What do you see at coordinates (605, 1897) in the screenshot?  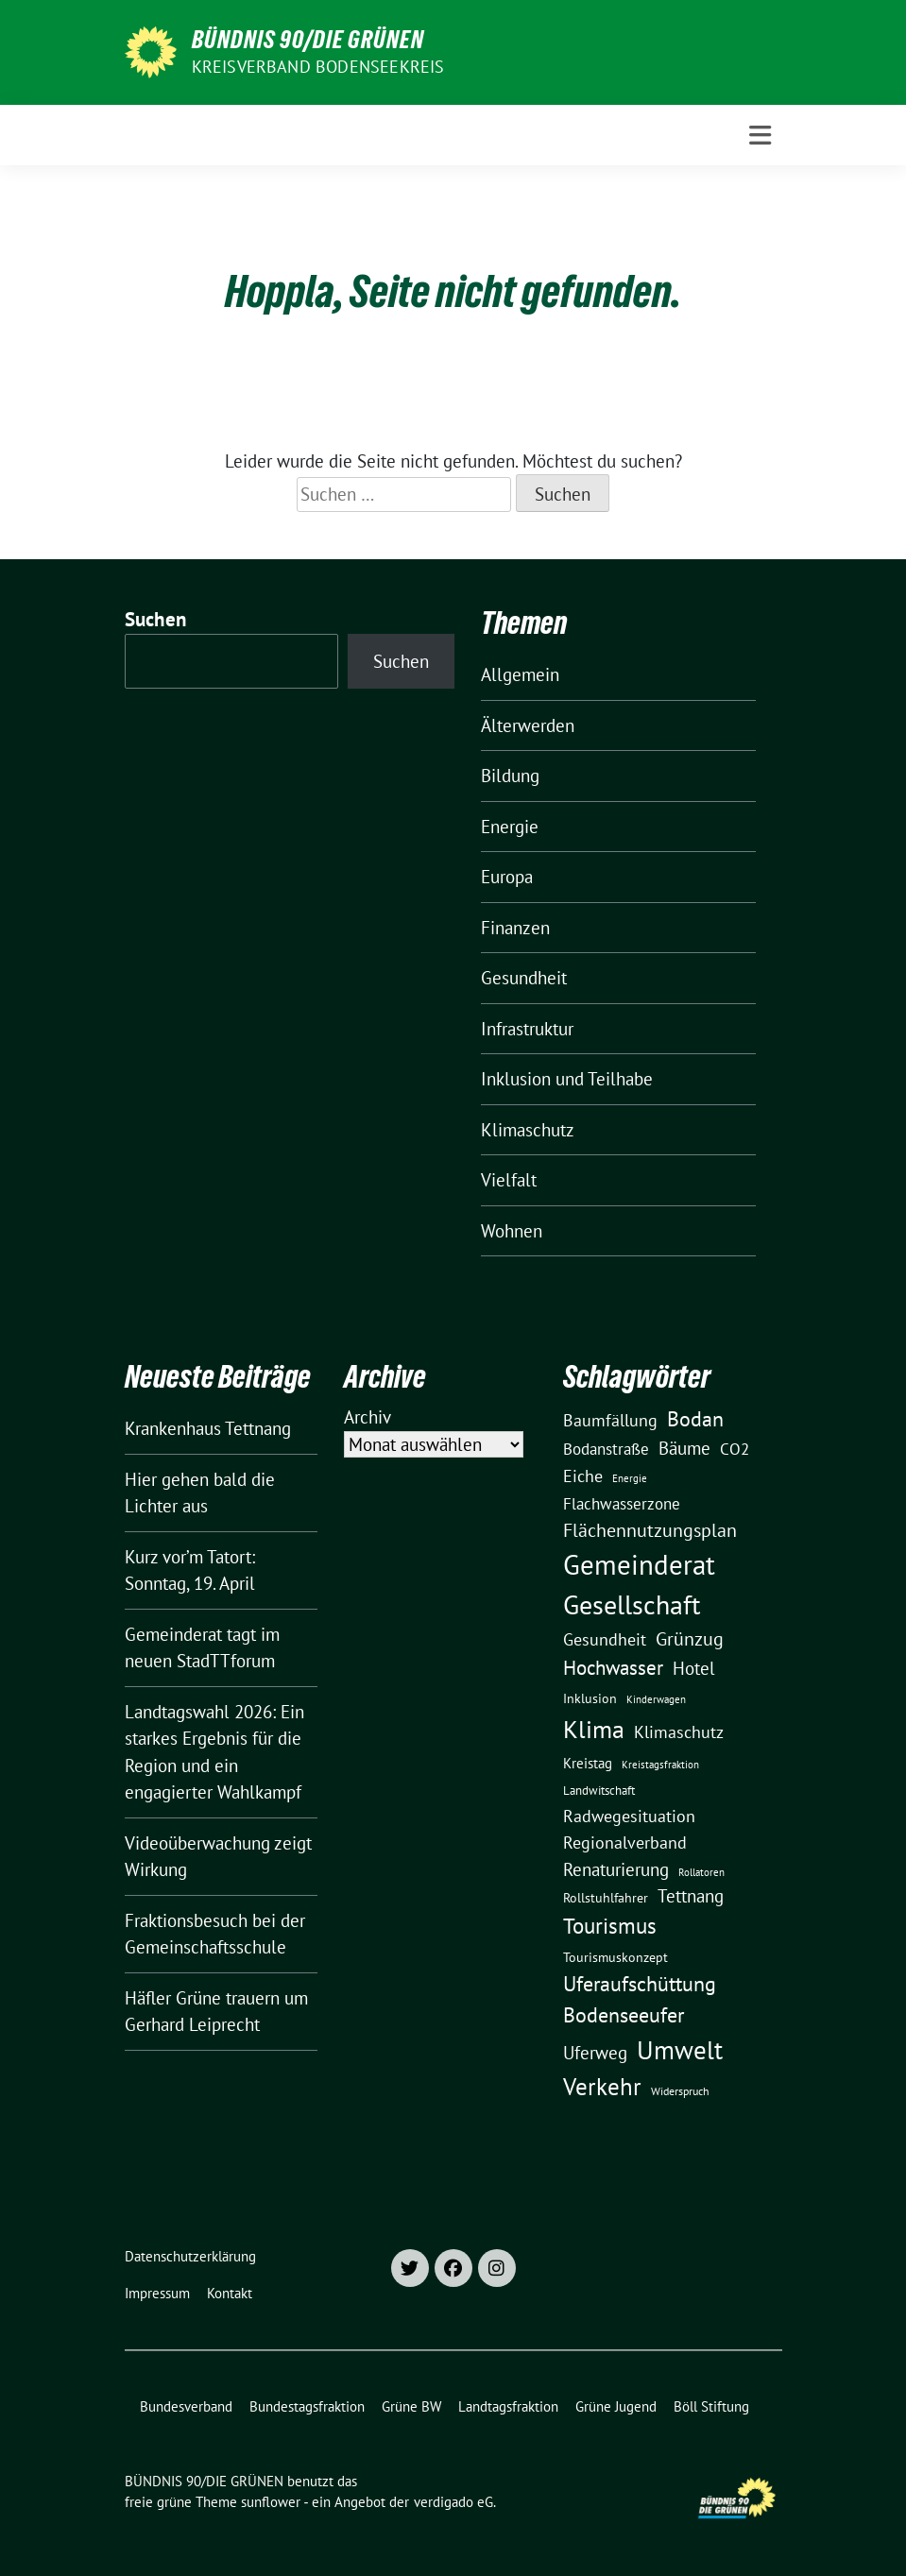 I see `Rollstuhlfahrer [Rollstuhlfahrer (13 Einträge)]` at bounding box center [605, 1897].